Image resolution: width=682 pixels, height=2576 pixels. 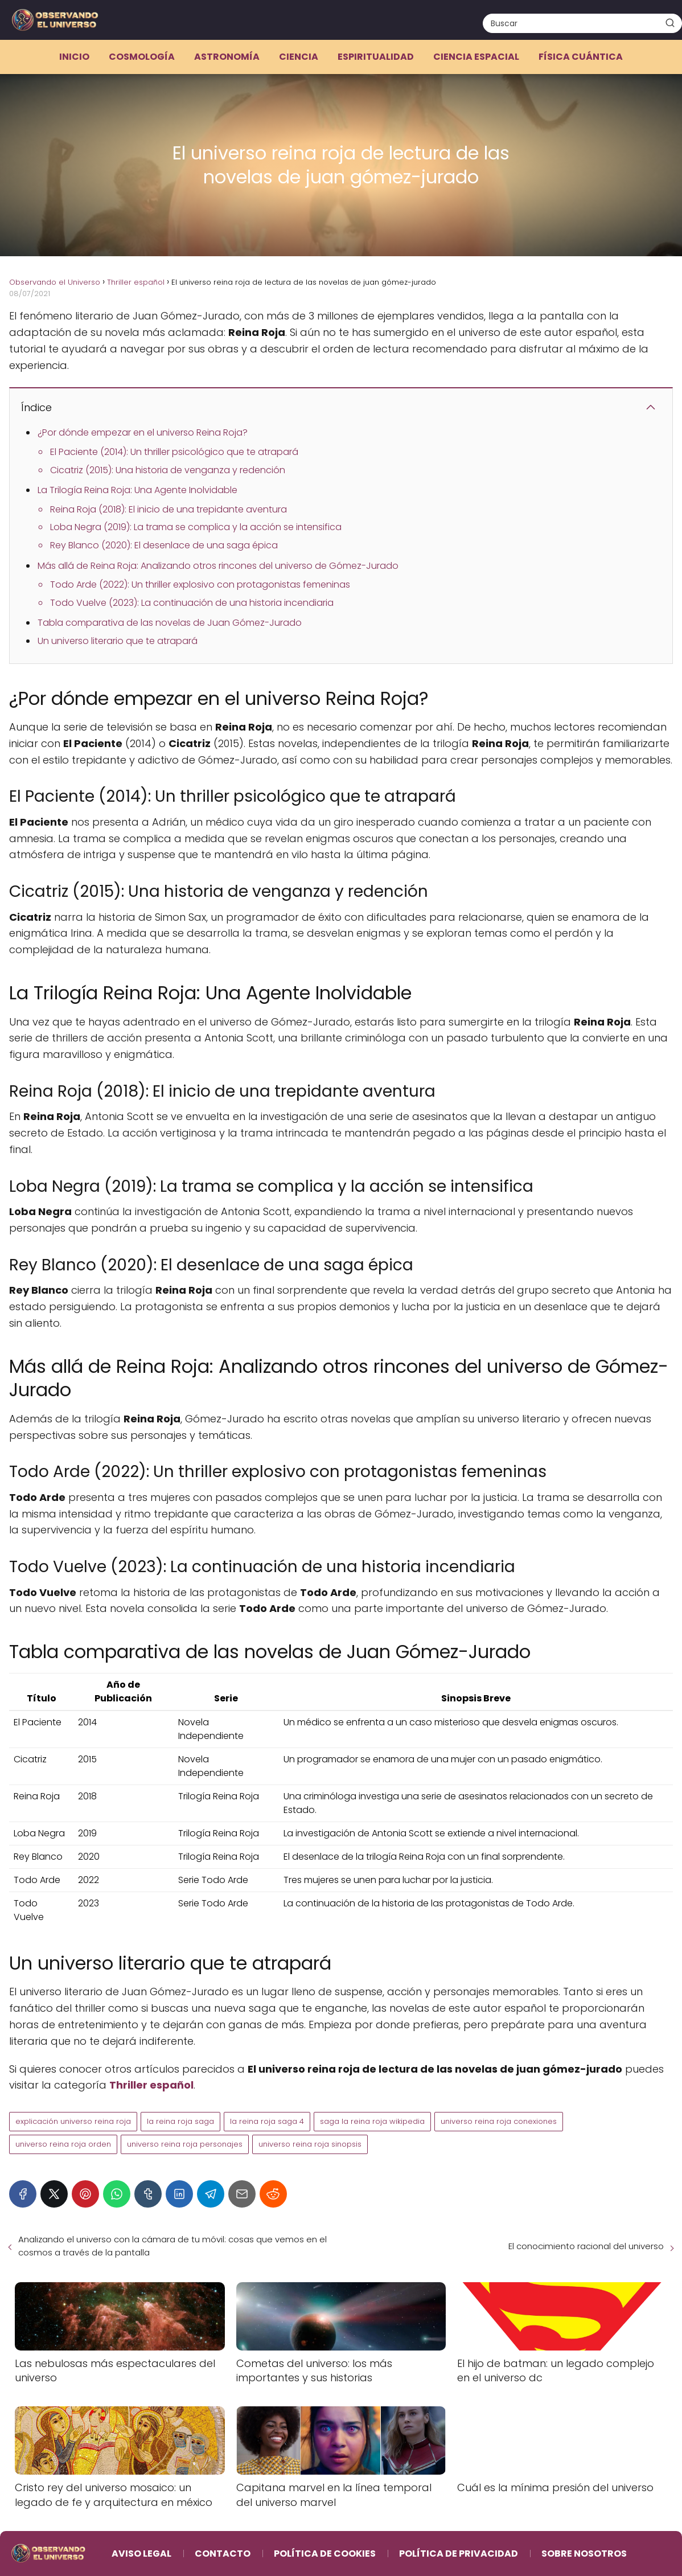 I want to click on Reina Roja (2018): El inicio de una trepidante aventura, so click(x=168, y=509).